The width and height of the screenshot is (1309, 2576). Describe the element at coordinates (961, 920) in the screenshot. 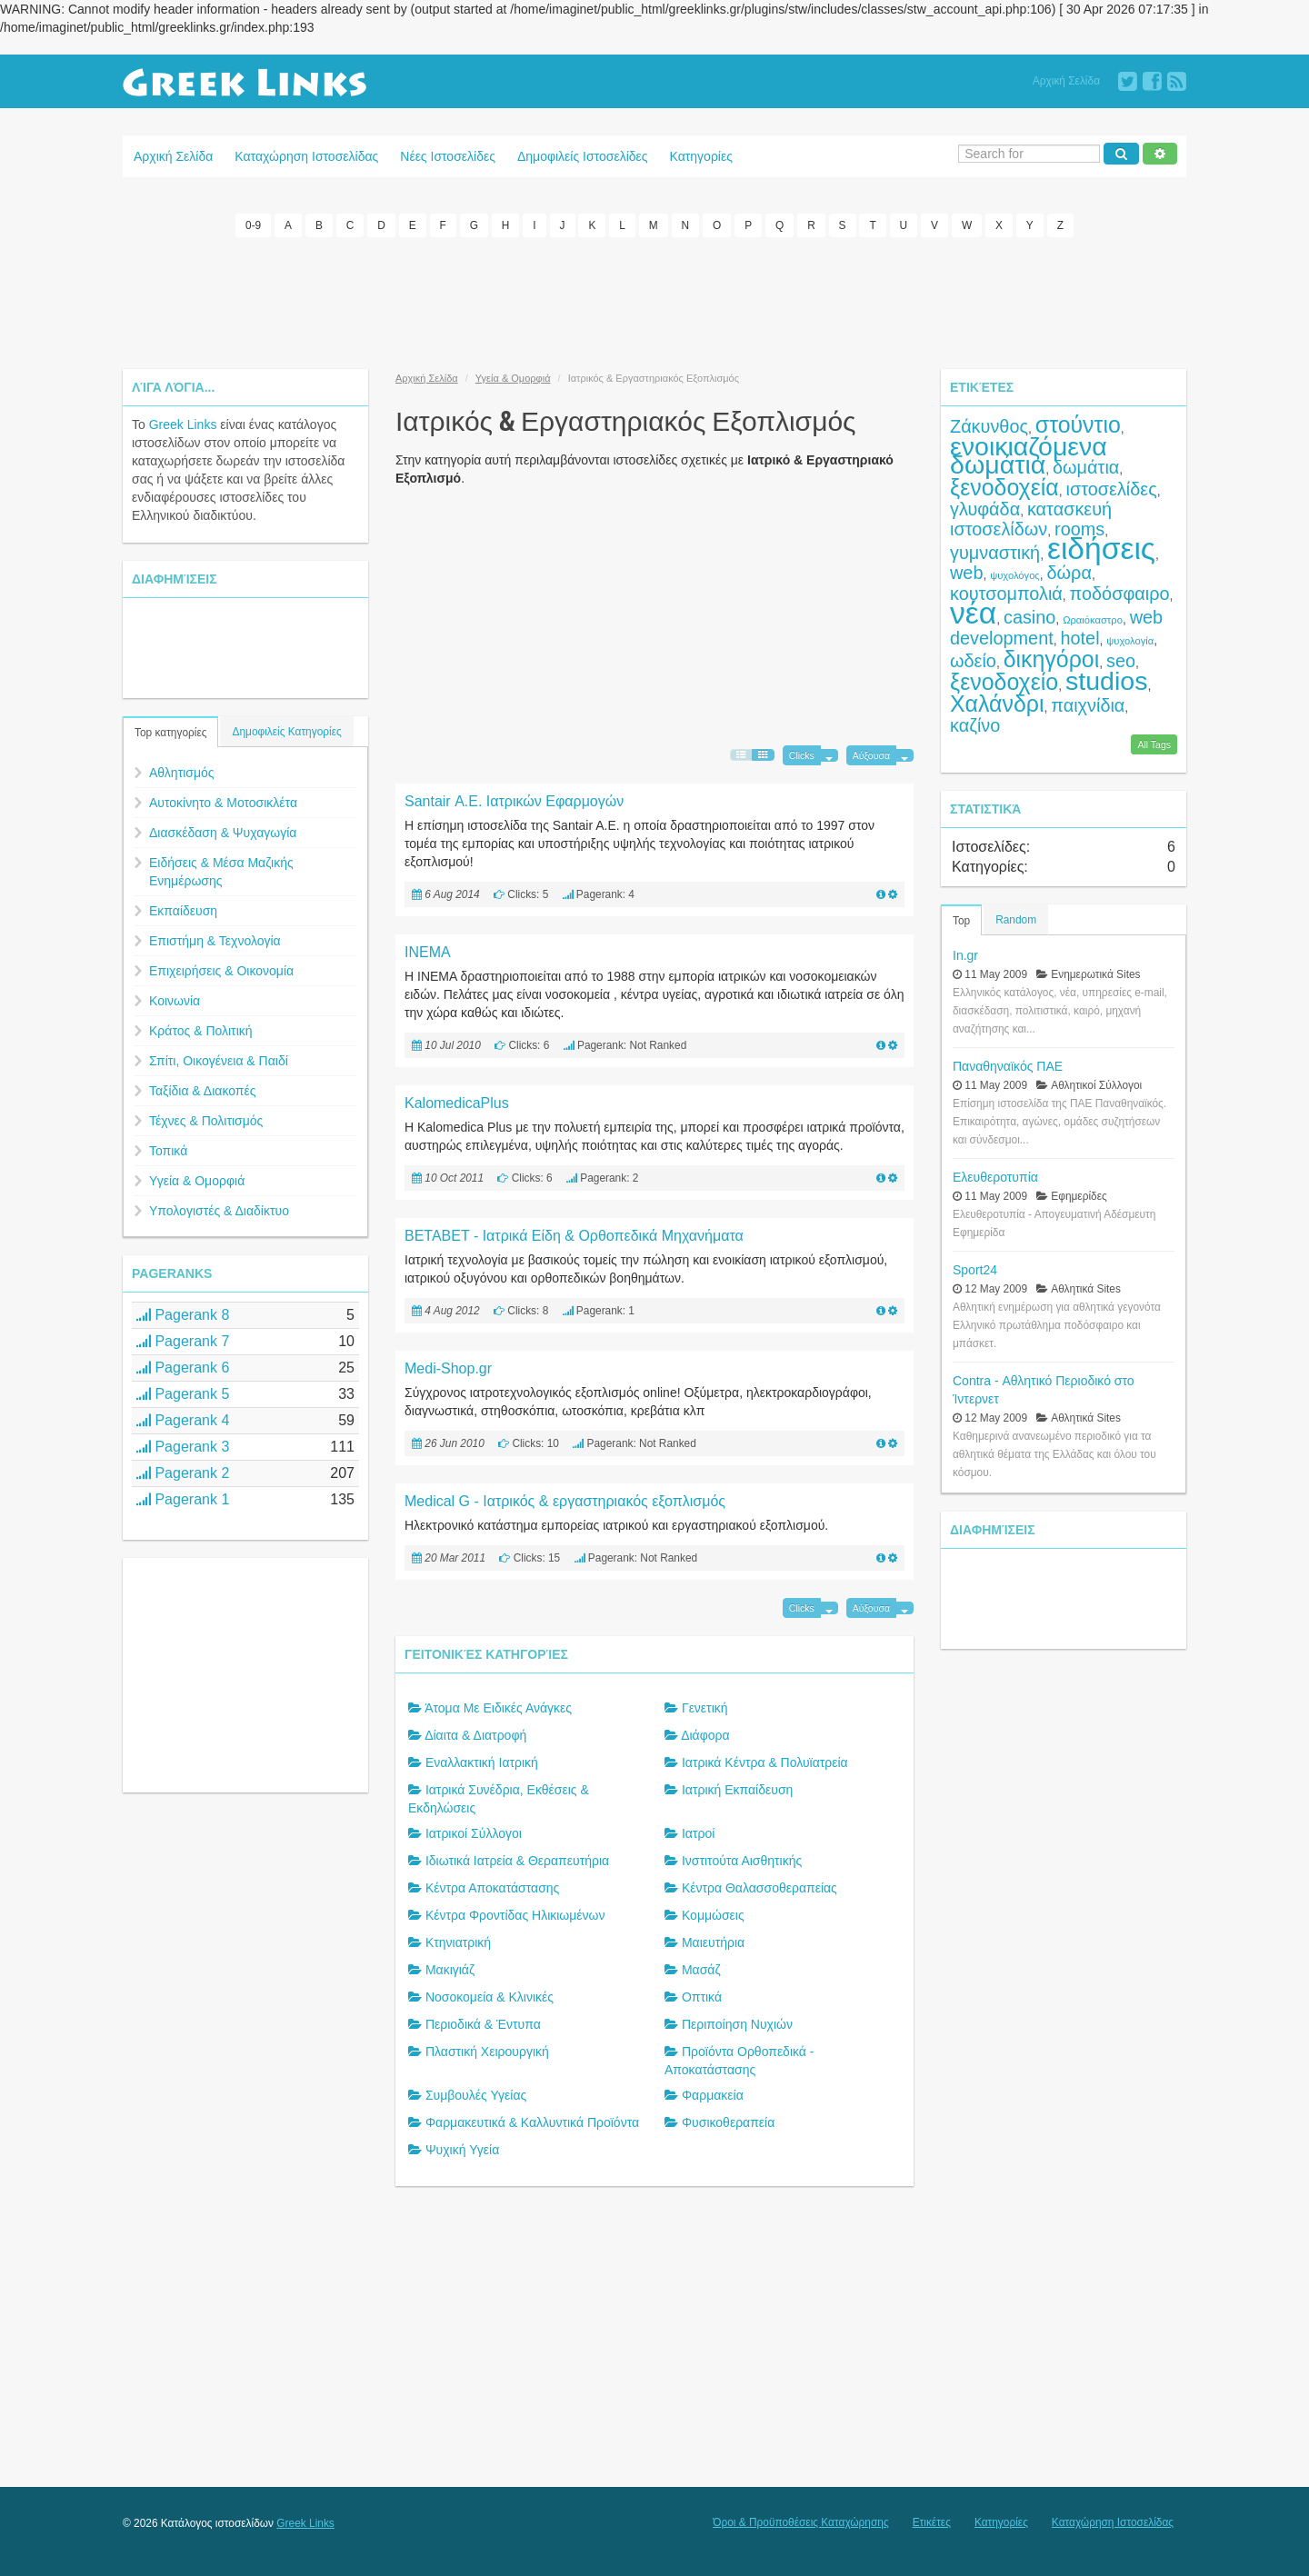

I see `Top` at that location.